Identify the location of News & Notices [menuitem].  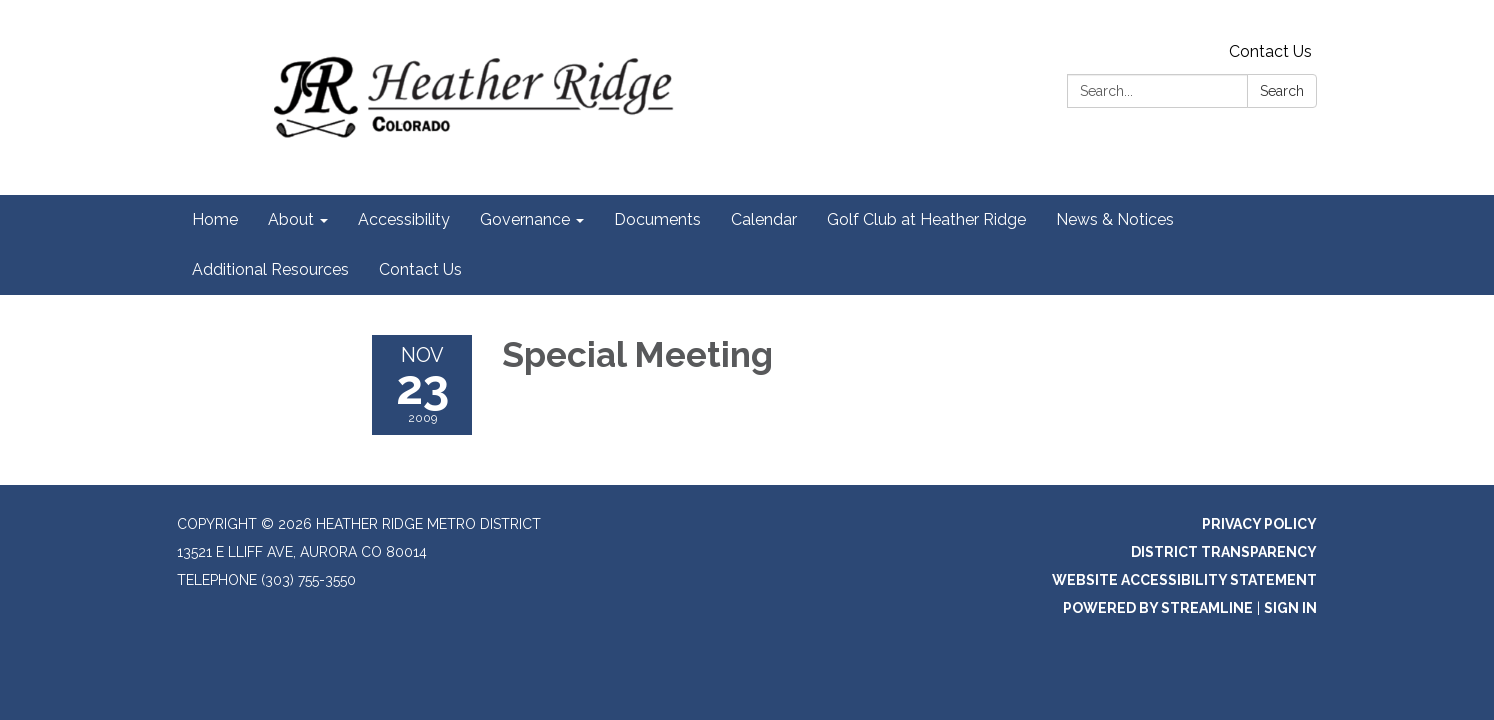
(1115, 219).